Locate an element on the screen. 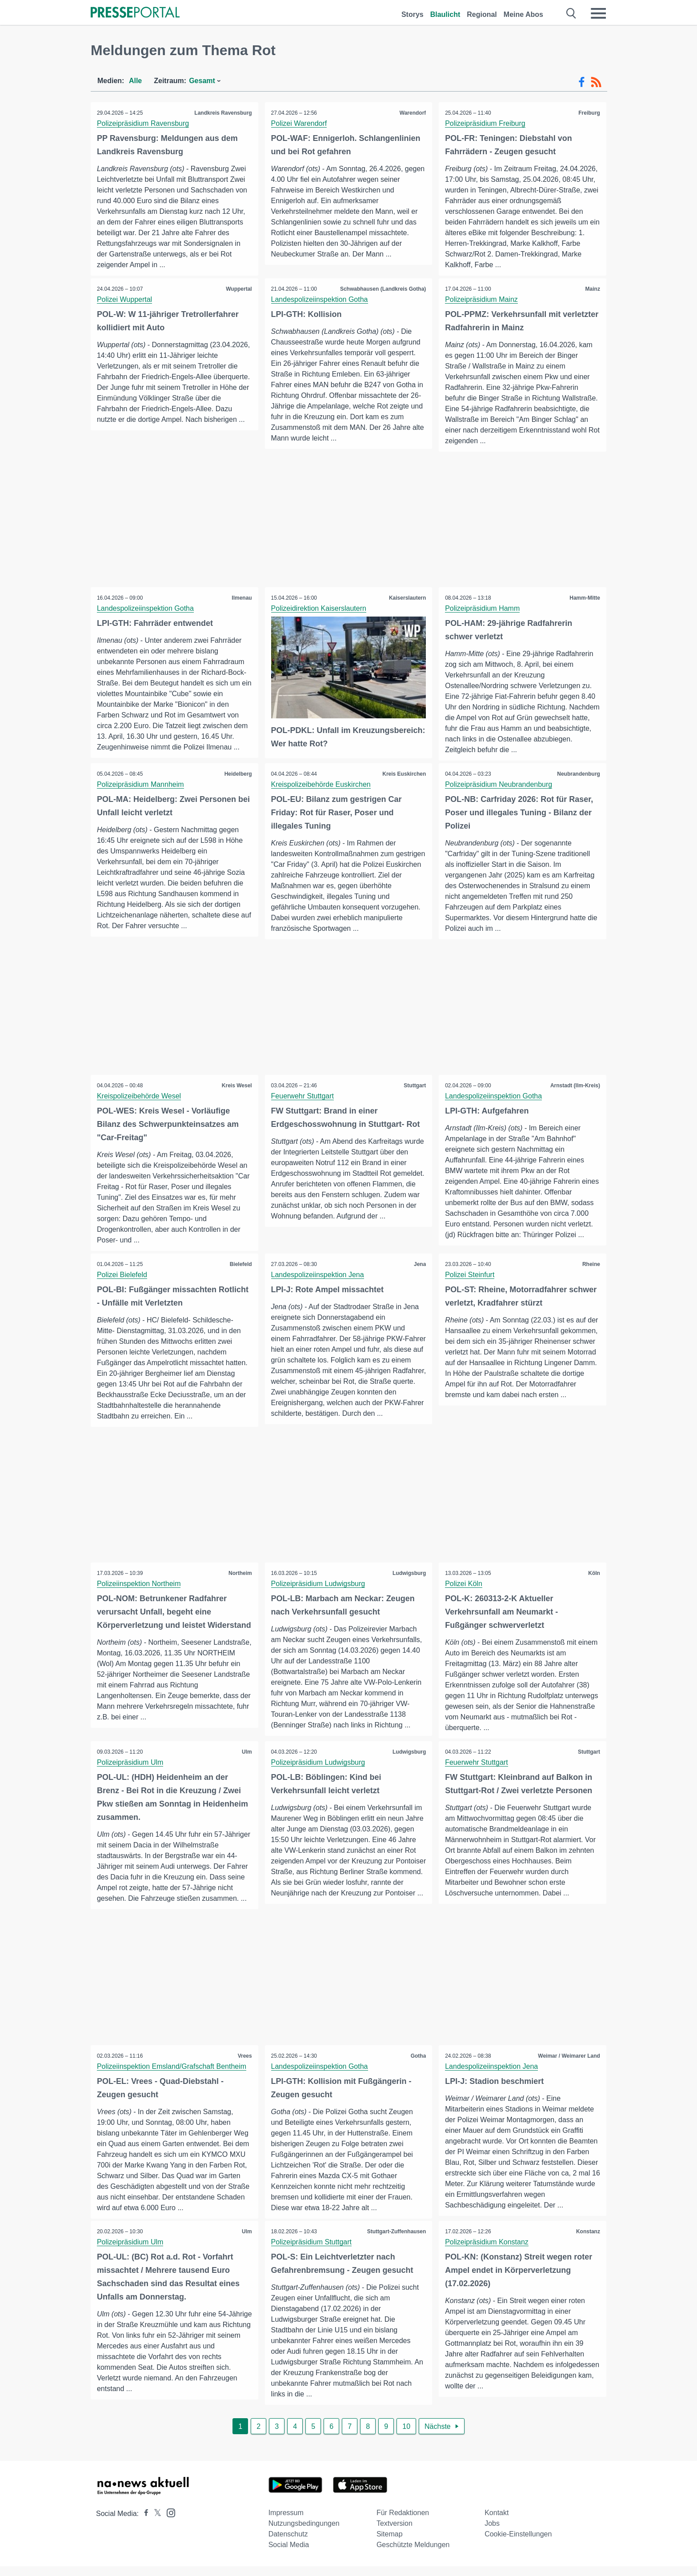 This screenshot has height=2576, width=697. Landkreis Ravensburg is located at coordinates (222, 113).